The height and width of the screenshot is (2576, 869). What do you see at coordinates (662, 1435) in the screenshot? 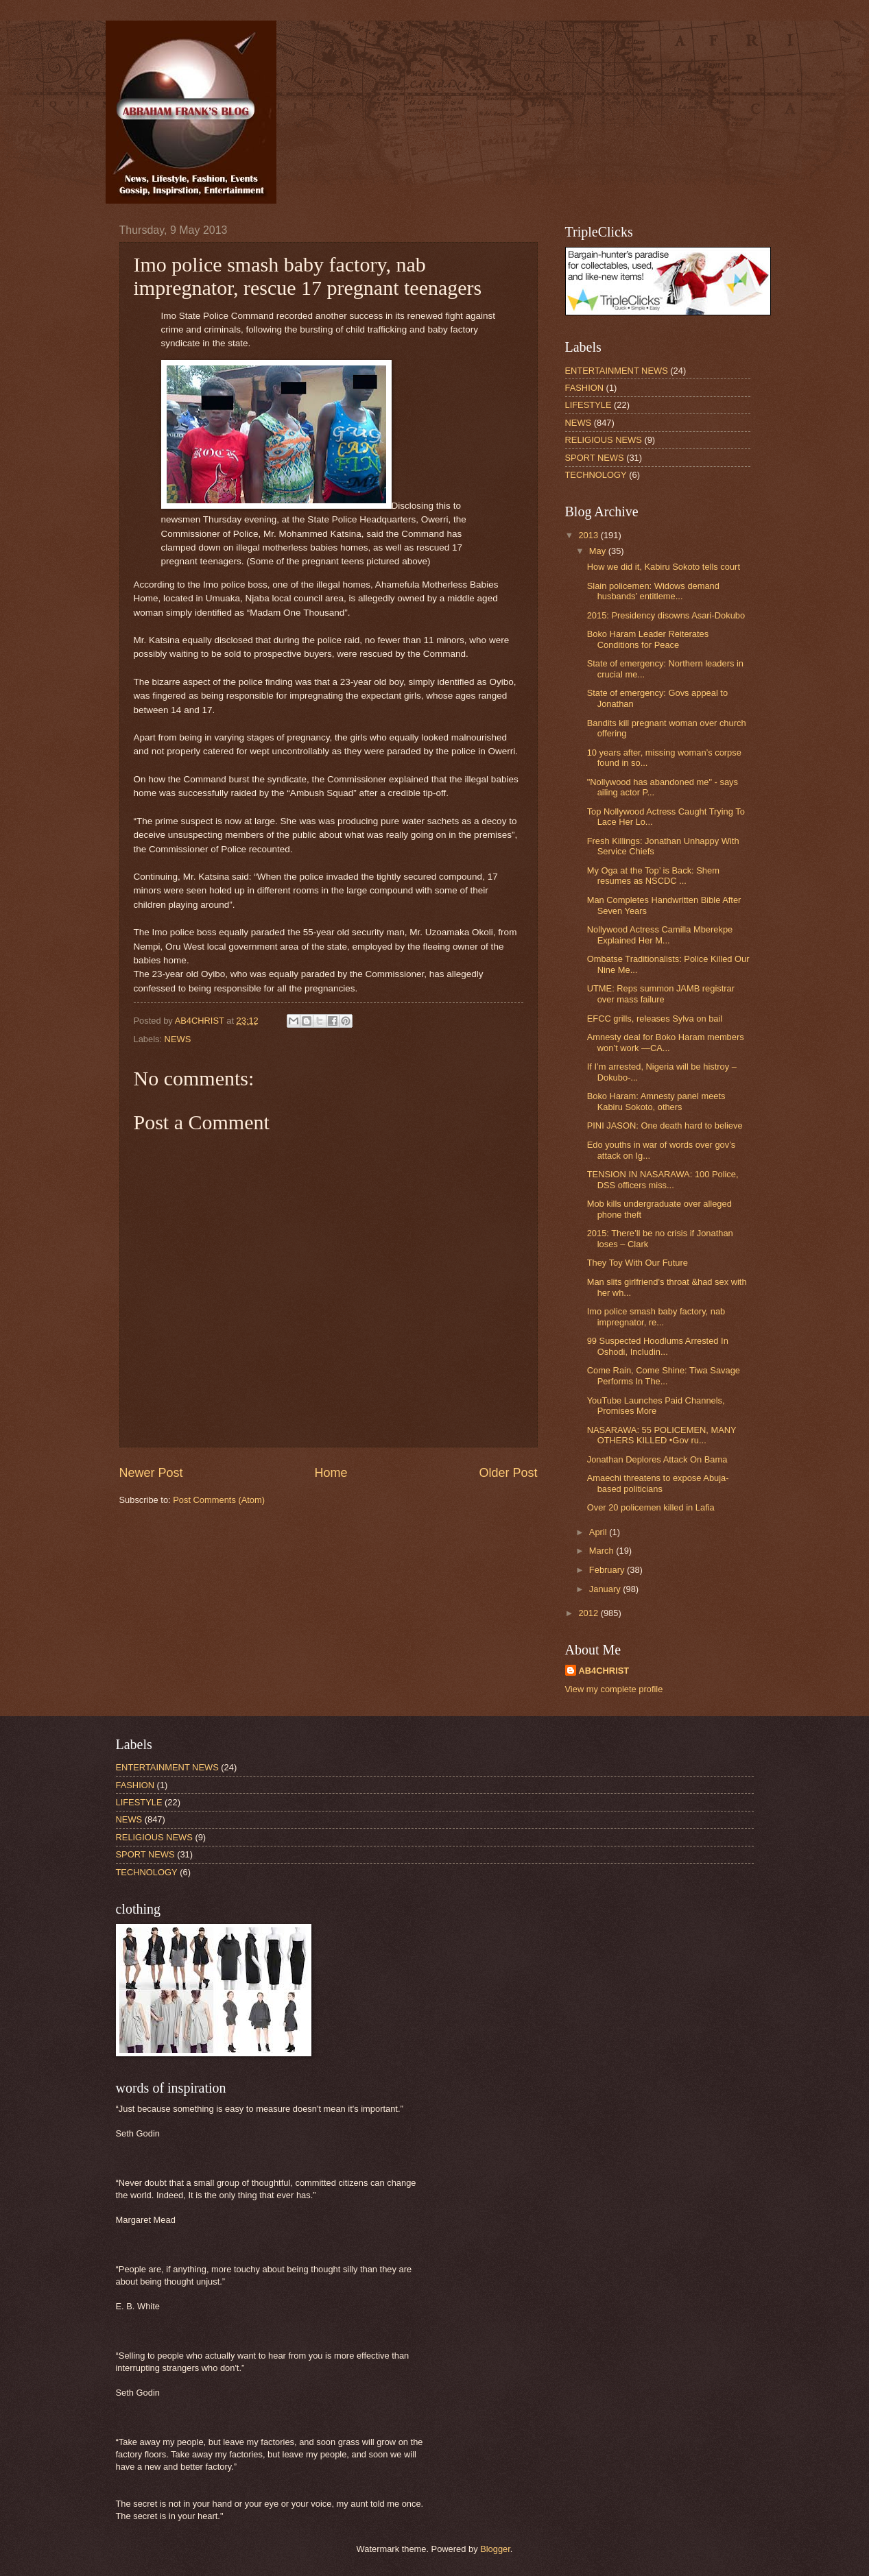
I see `NASARAWA: 55 POLICEMEN, MANY OTHERS KILLED •Gov ru...` at bounding box center [662, 1435].